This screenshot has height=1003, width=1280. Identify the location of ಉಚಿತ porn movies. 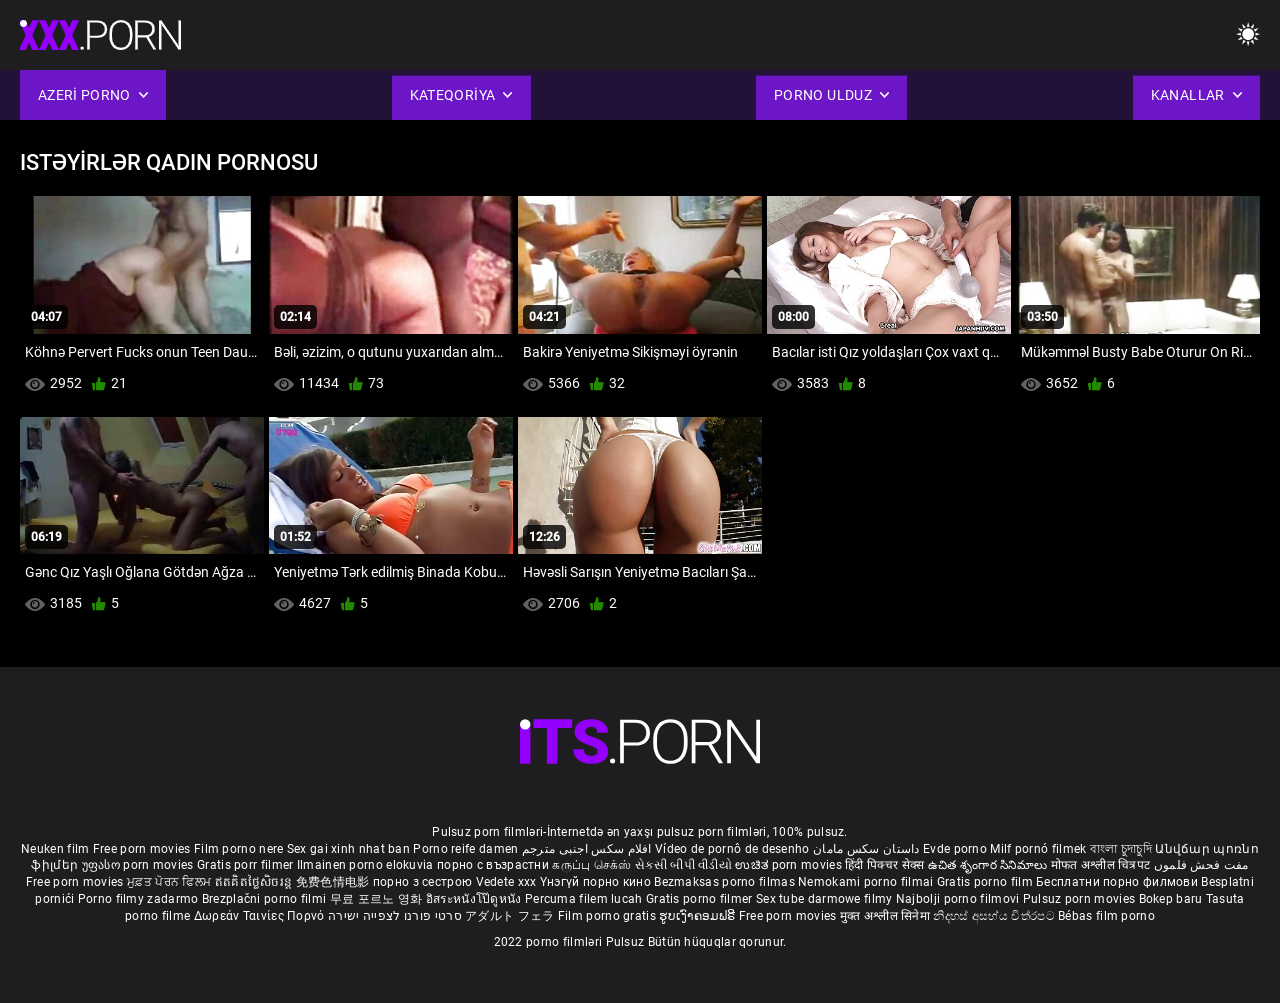
(790, 865).